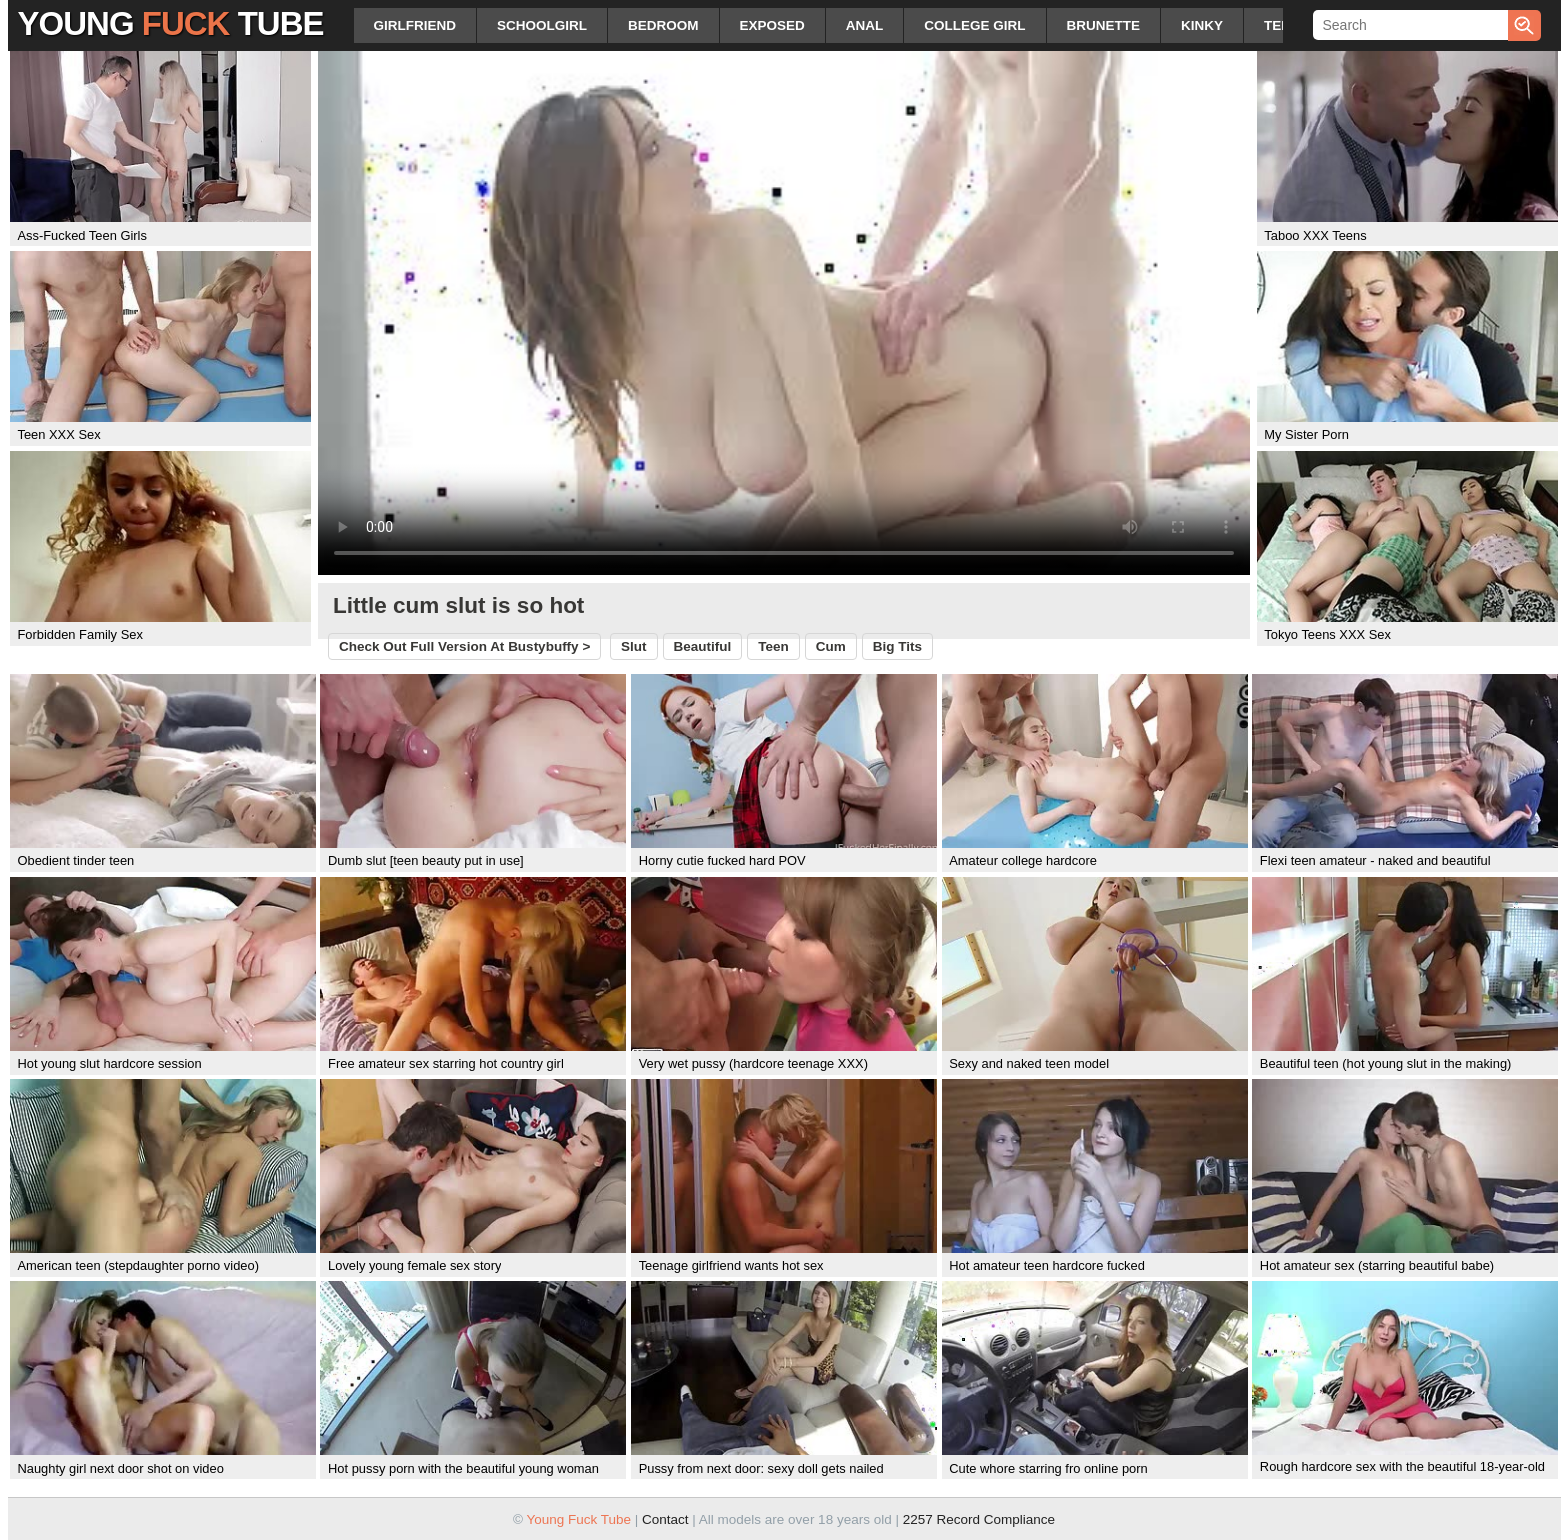  Describe the element at coordinates (772, 25) in the screenshot. I see `exposed` at that location.